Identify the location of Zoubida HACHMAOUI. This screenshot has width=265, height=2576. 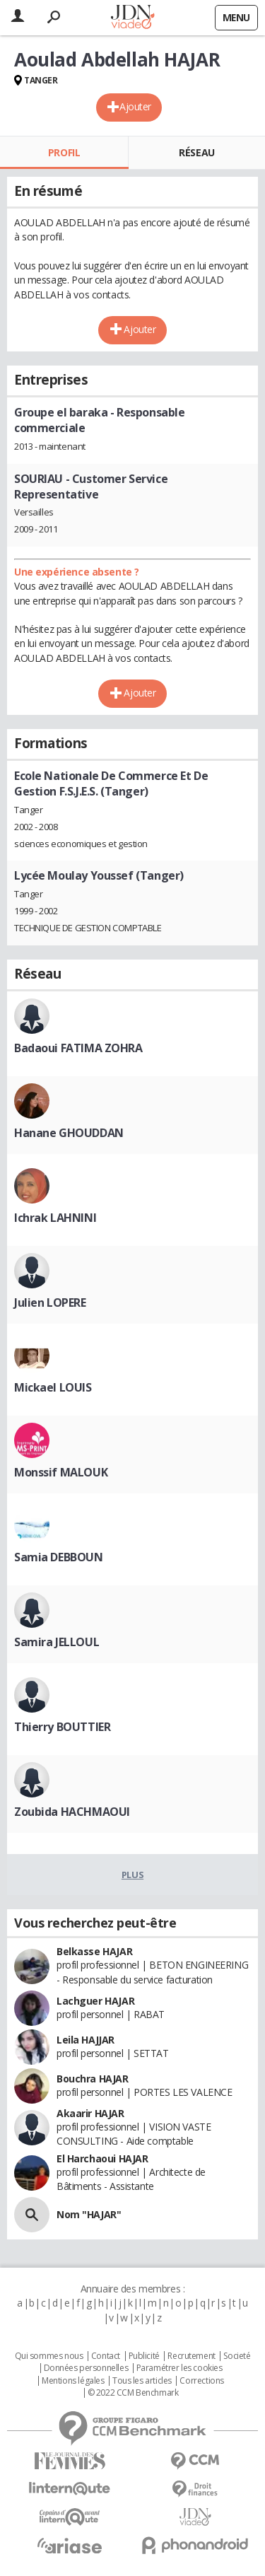
(72, 1811).